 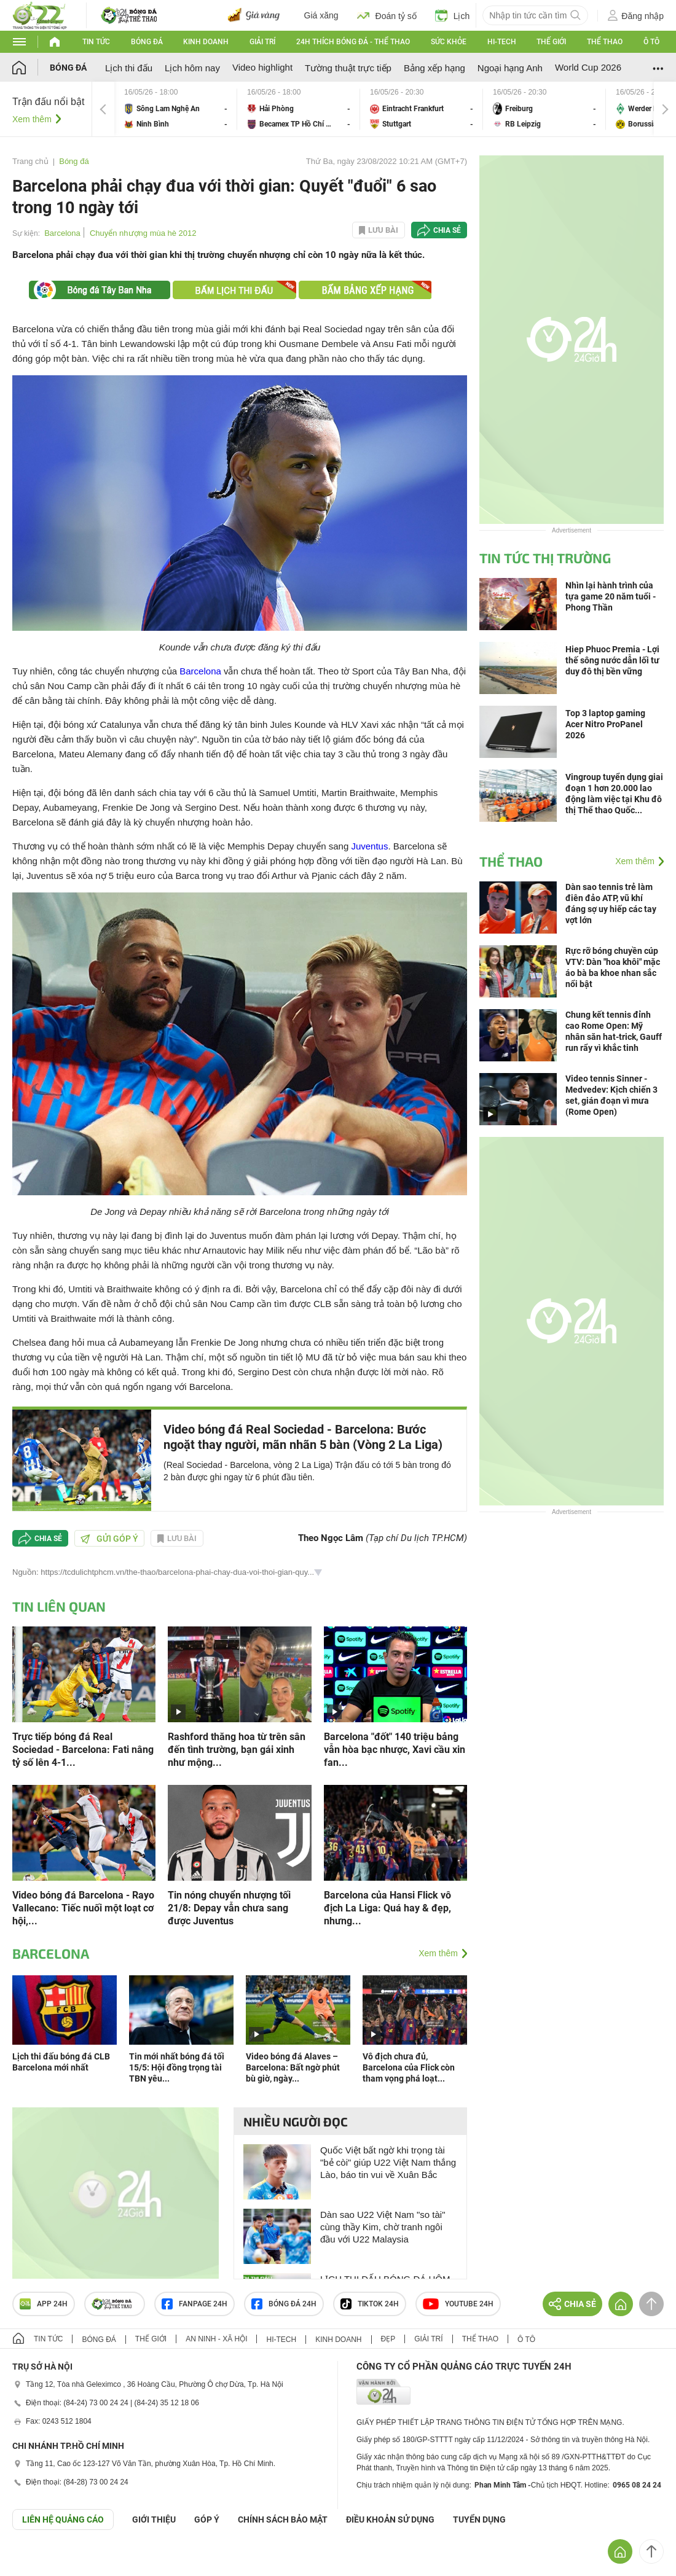 I want to click on Hiep Phuoc Premia - Lợi thế sông nước dẫn lối tư duy đô thị bền vững, so click(x=612, y=660).